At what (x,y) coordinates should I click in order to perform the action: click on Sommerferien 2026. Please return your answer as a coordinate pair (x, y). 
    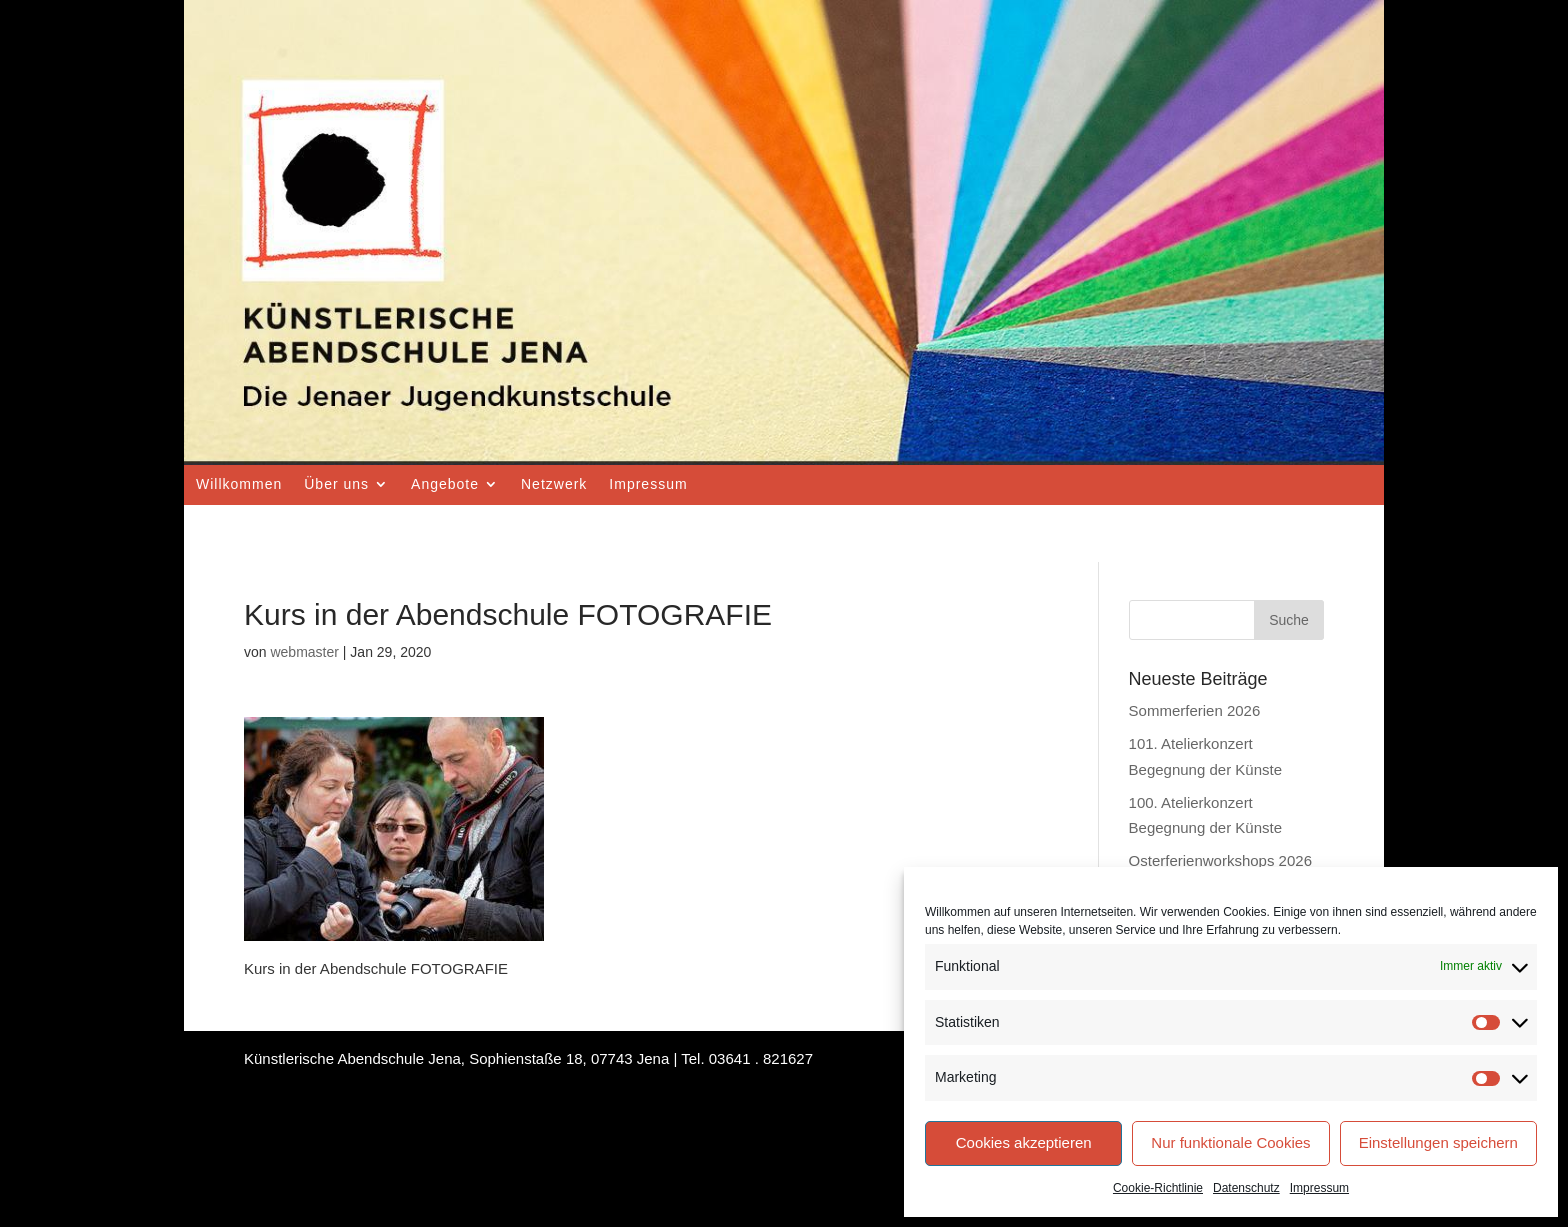
    Looking at the image, I should click on (1195, 710).